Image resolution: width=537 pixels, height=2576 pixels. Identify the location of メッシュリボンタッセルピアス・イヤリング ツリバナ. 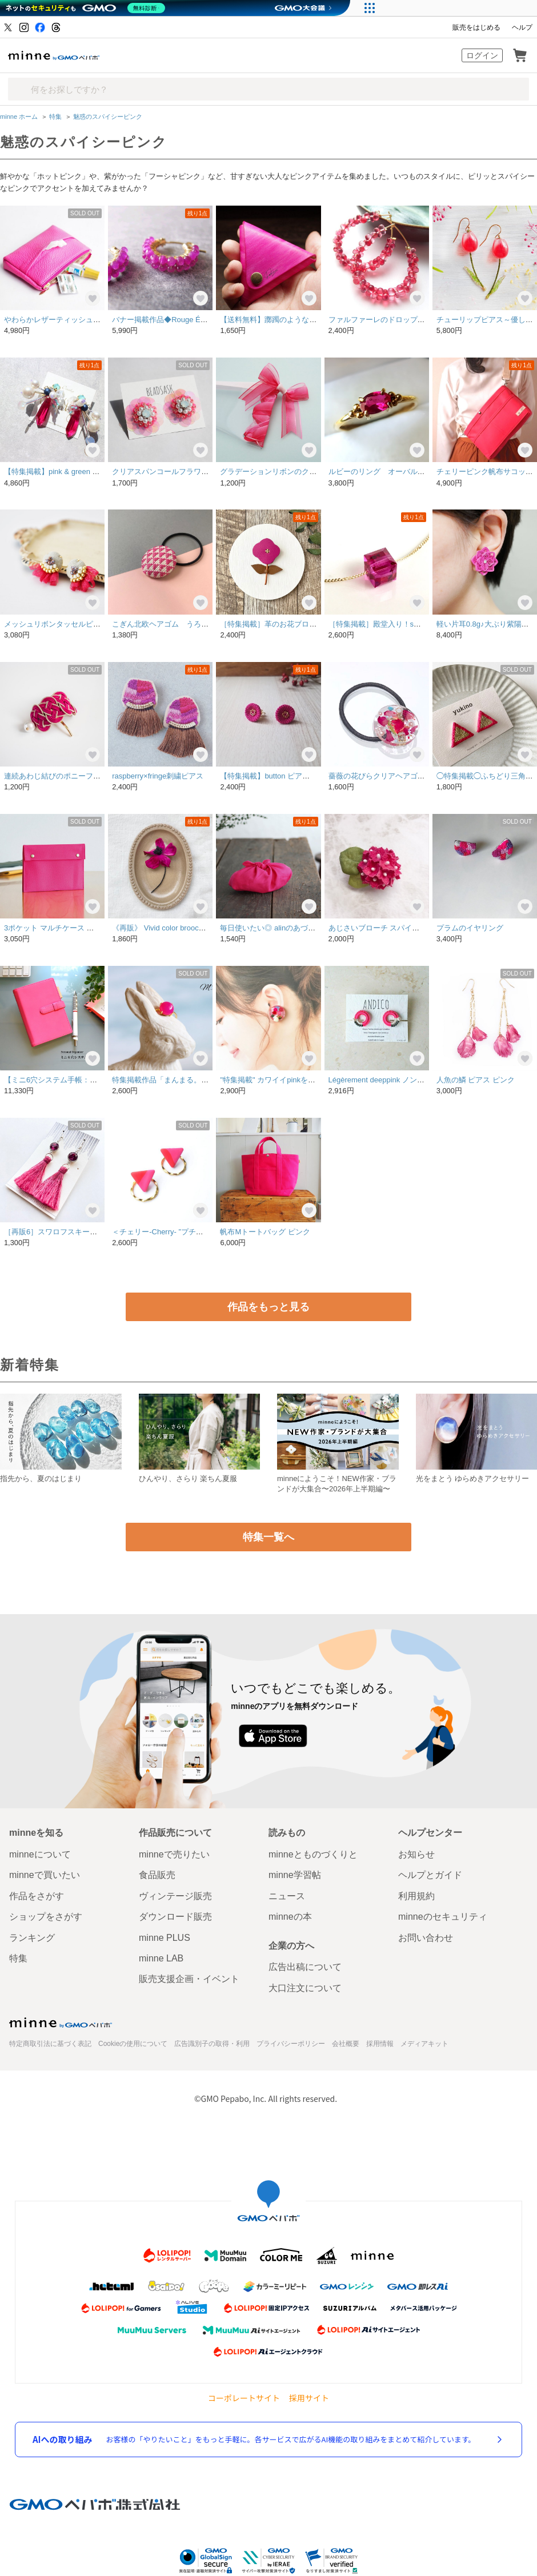
(97, 623).